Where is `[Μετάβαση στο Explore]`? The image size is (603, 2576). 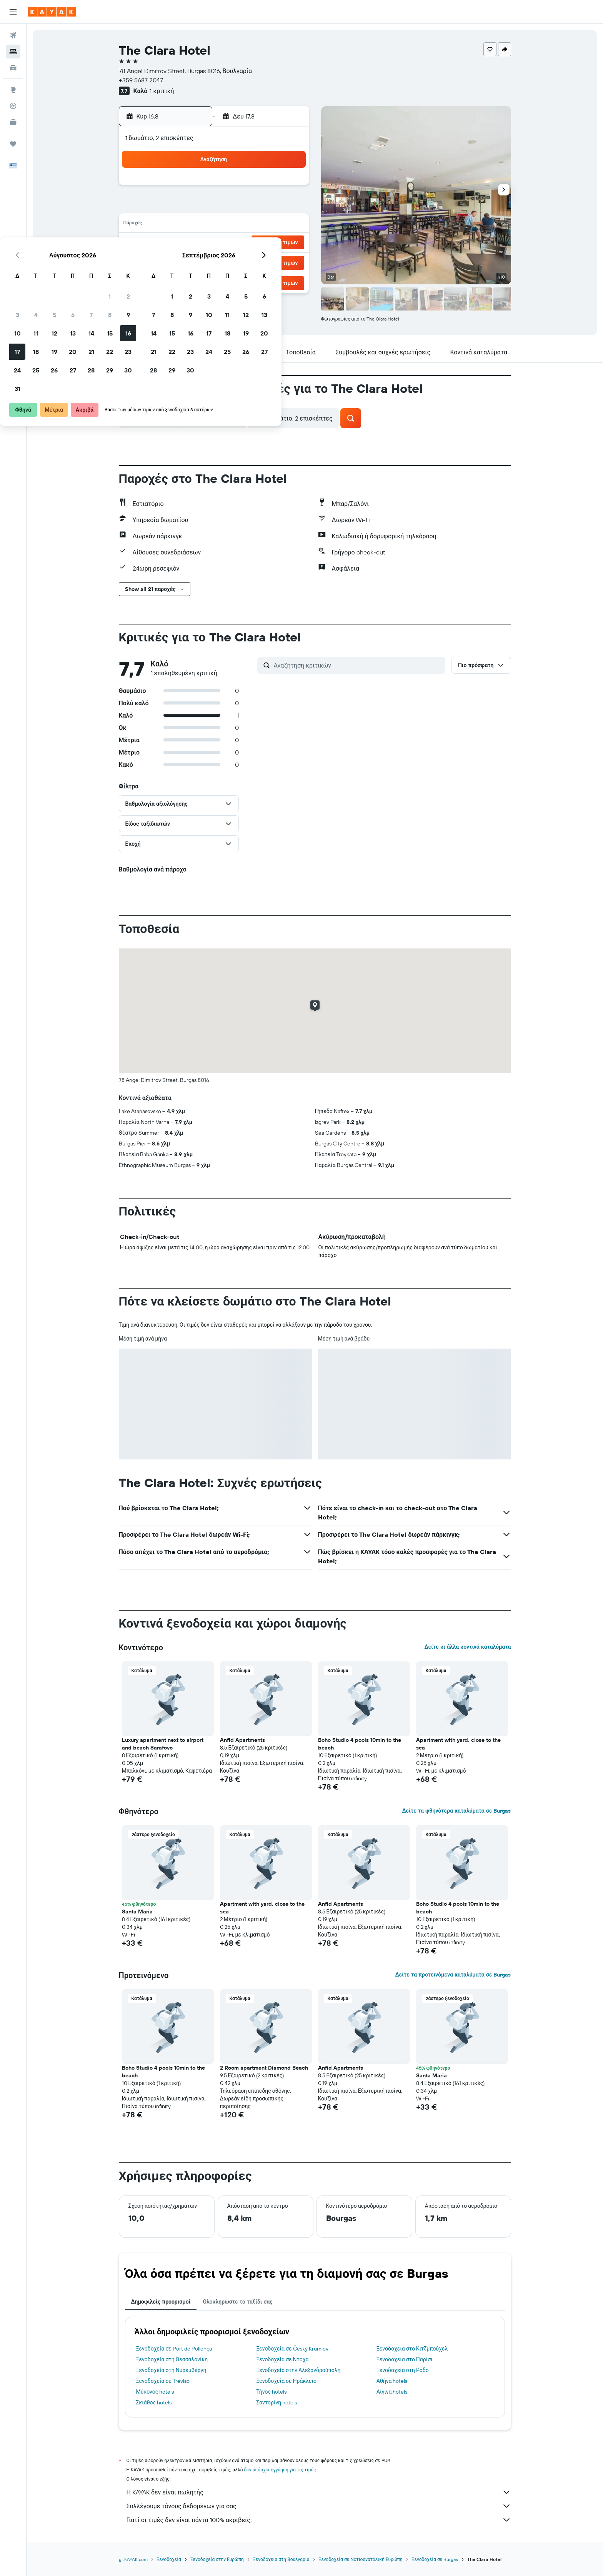
[Μετάβαση στο Explore] is located at coordinates (13, 89).